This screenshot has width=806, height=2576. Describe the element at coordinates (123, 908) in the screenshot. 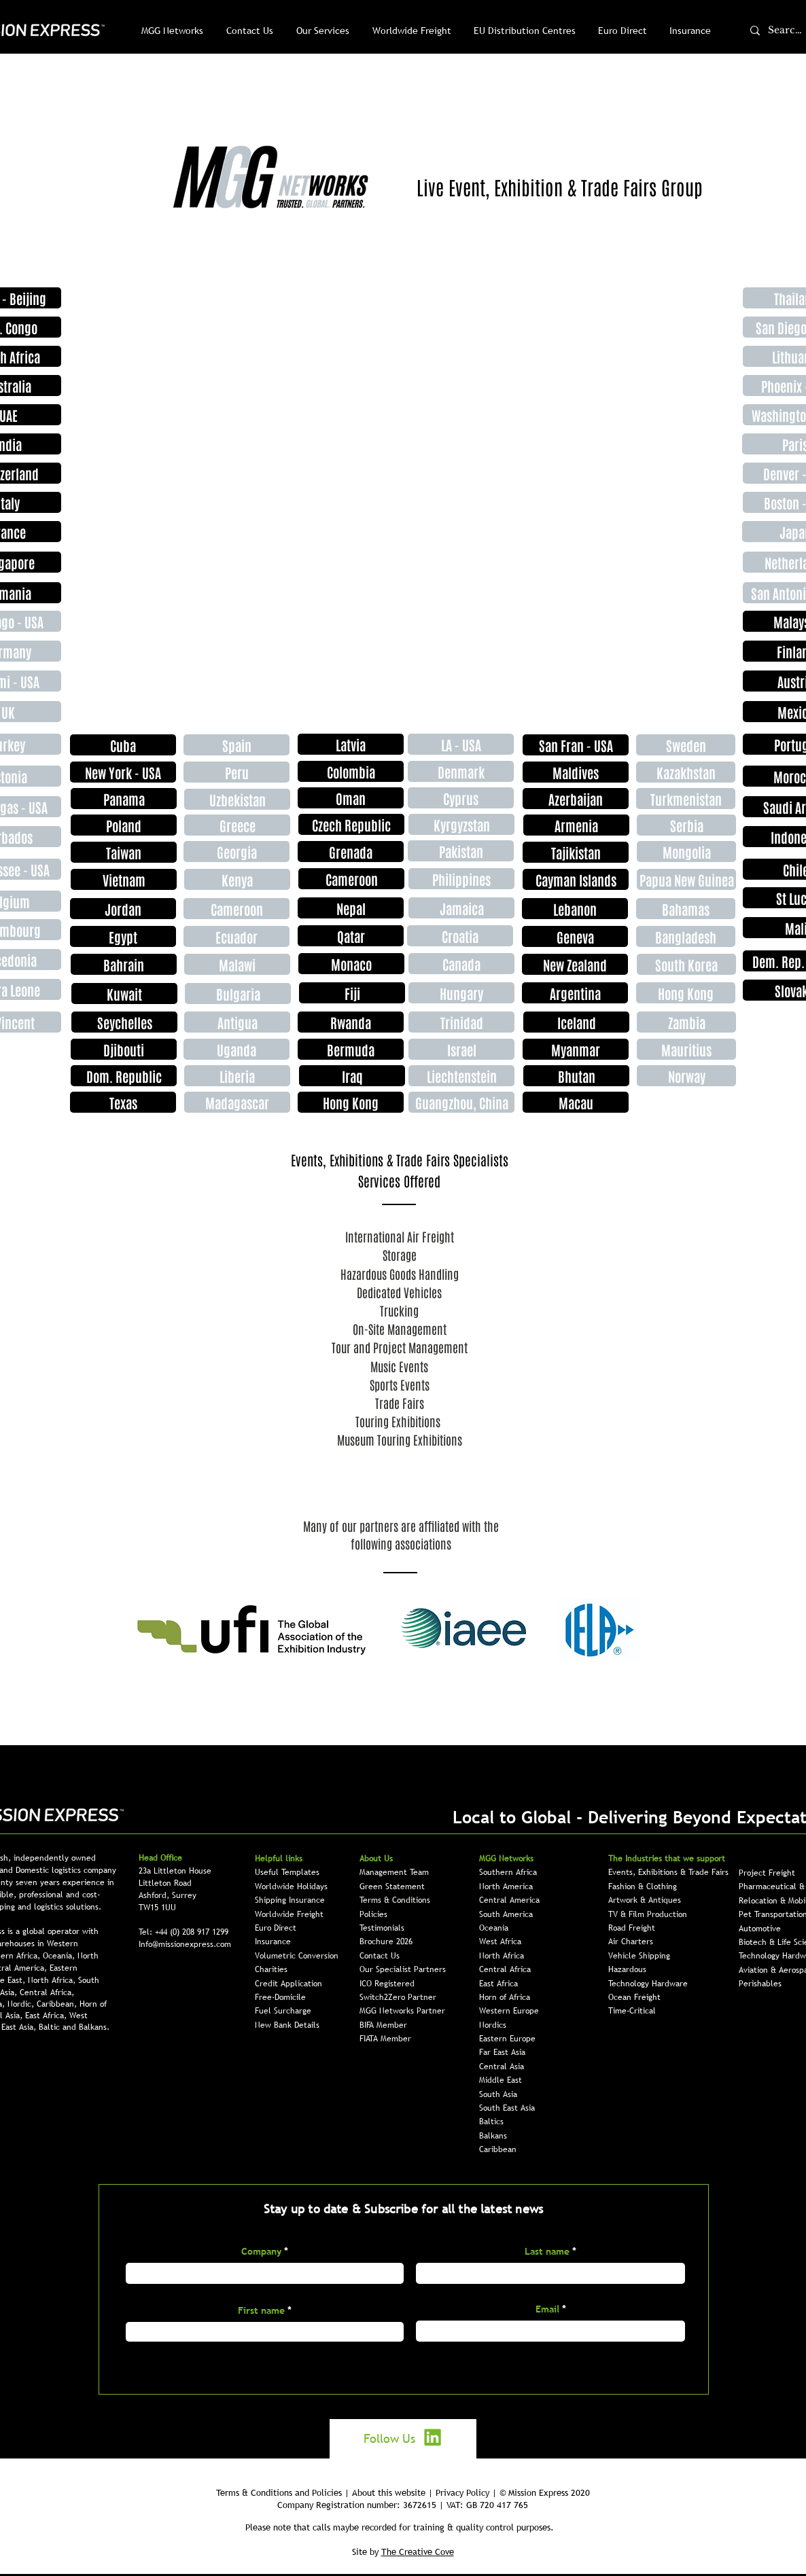

I see `[Jordan]` at that location.